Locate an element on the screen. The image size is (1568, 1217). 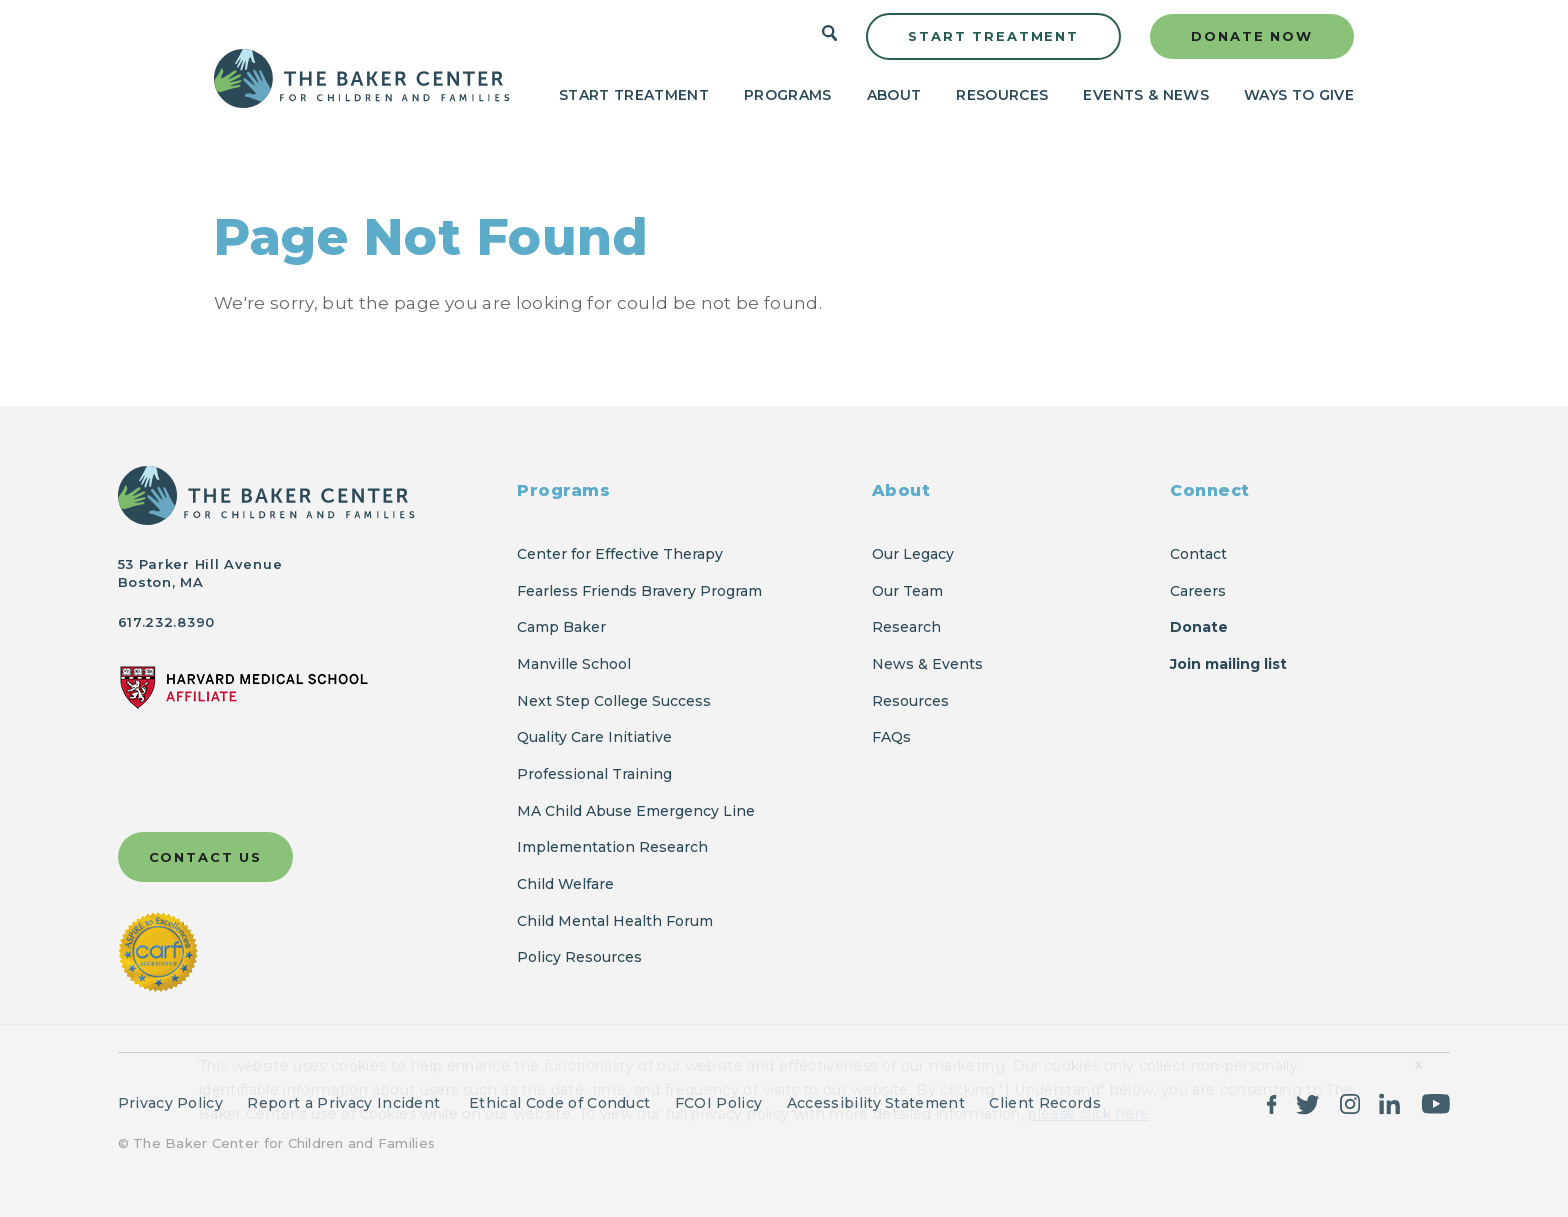
Client Records is located at coordinates (1044, 1103).